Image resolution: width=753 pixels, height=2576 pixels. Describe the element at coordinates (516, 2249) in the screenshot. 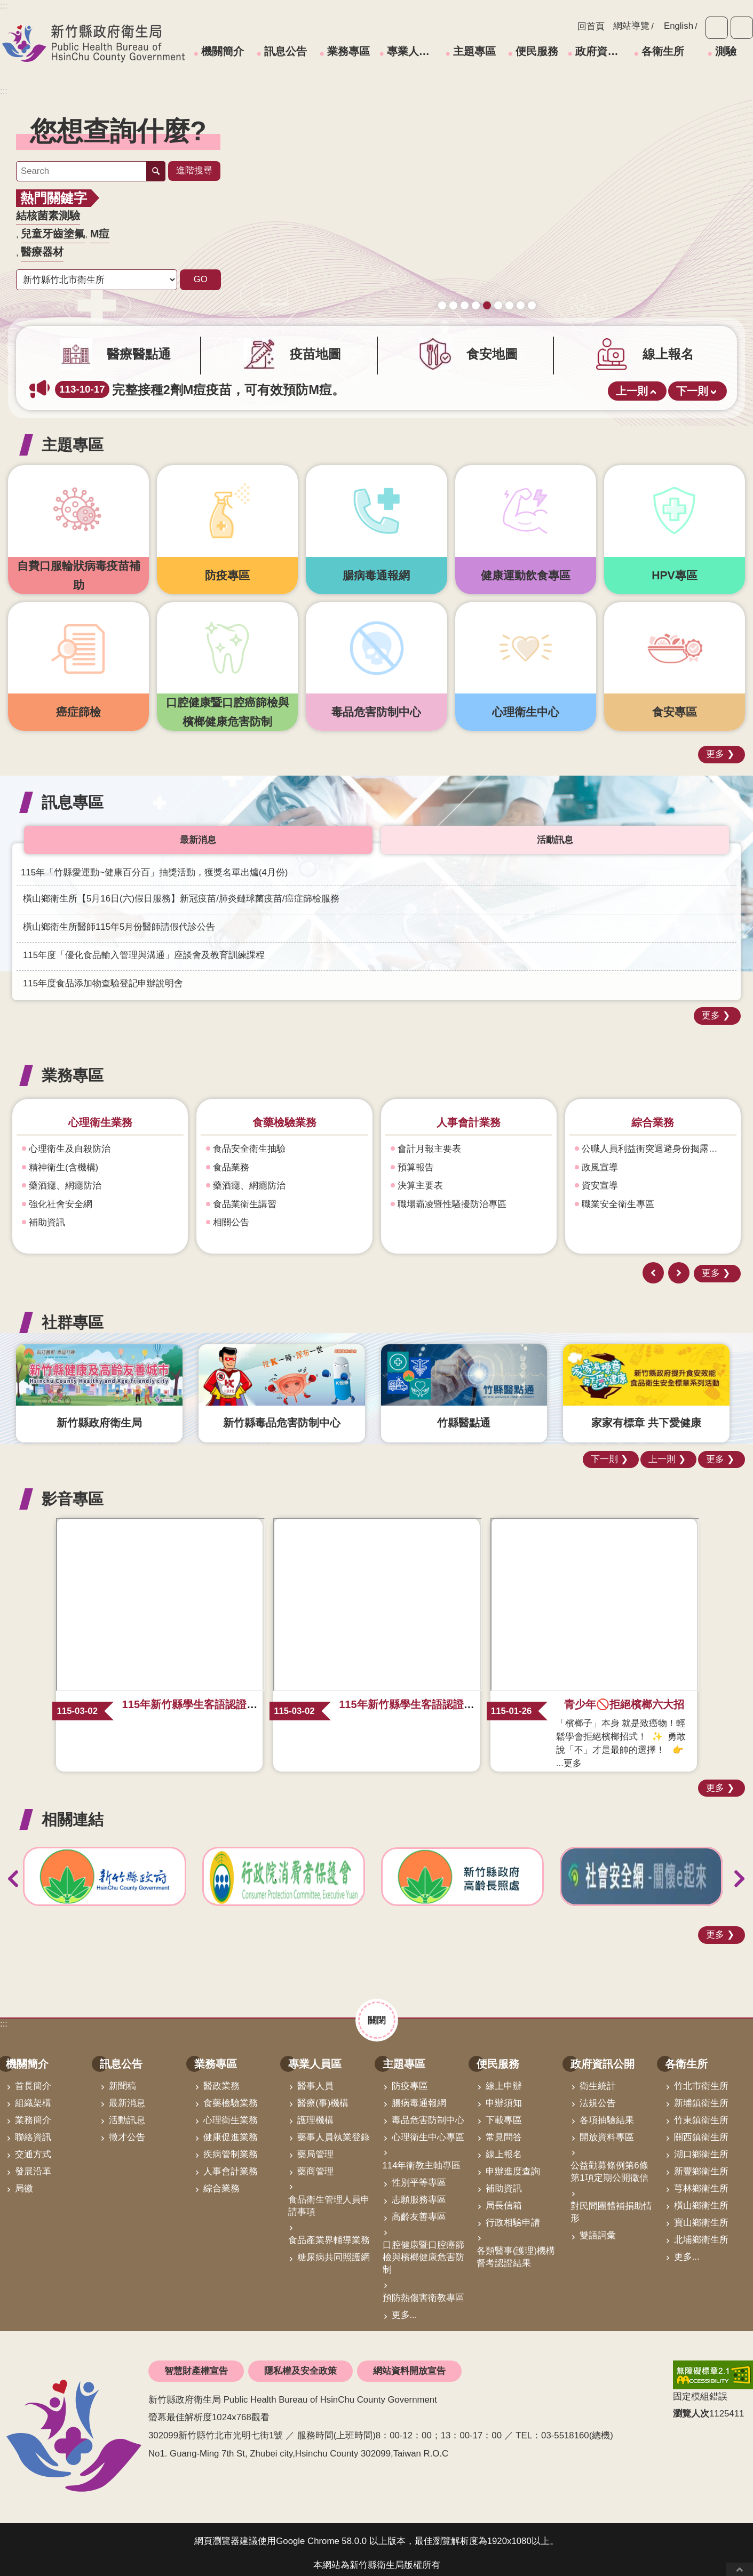

I see `各類醫事(護理)機構督考認證結果 [link]` at that location.